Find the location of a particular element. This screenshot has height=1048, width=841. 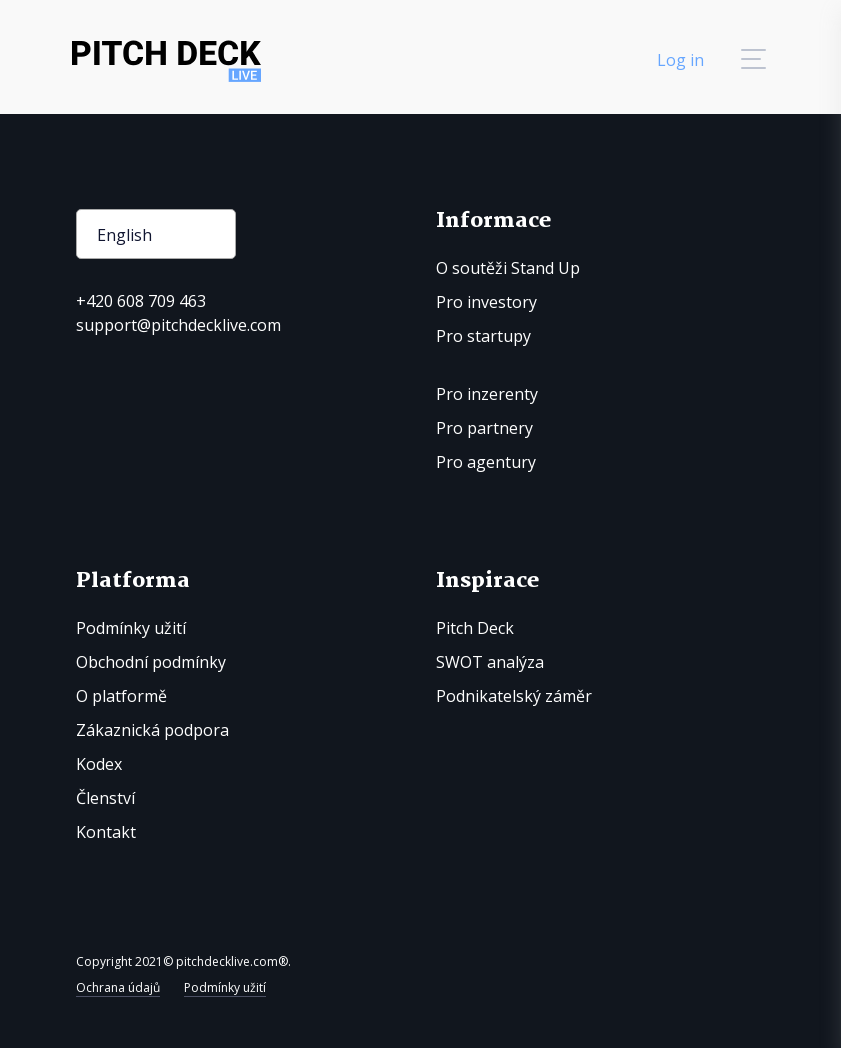

Log in is located at coordinates (680, 60).